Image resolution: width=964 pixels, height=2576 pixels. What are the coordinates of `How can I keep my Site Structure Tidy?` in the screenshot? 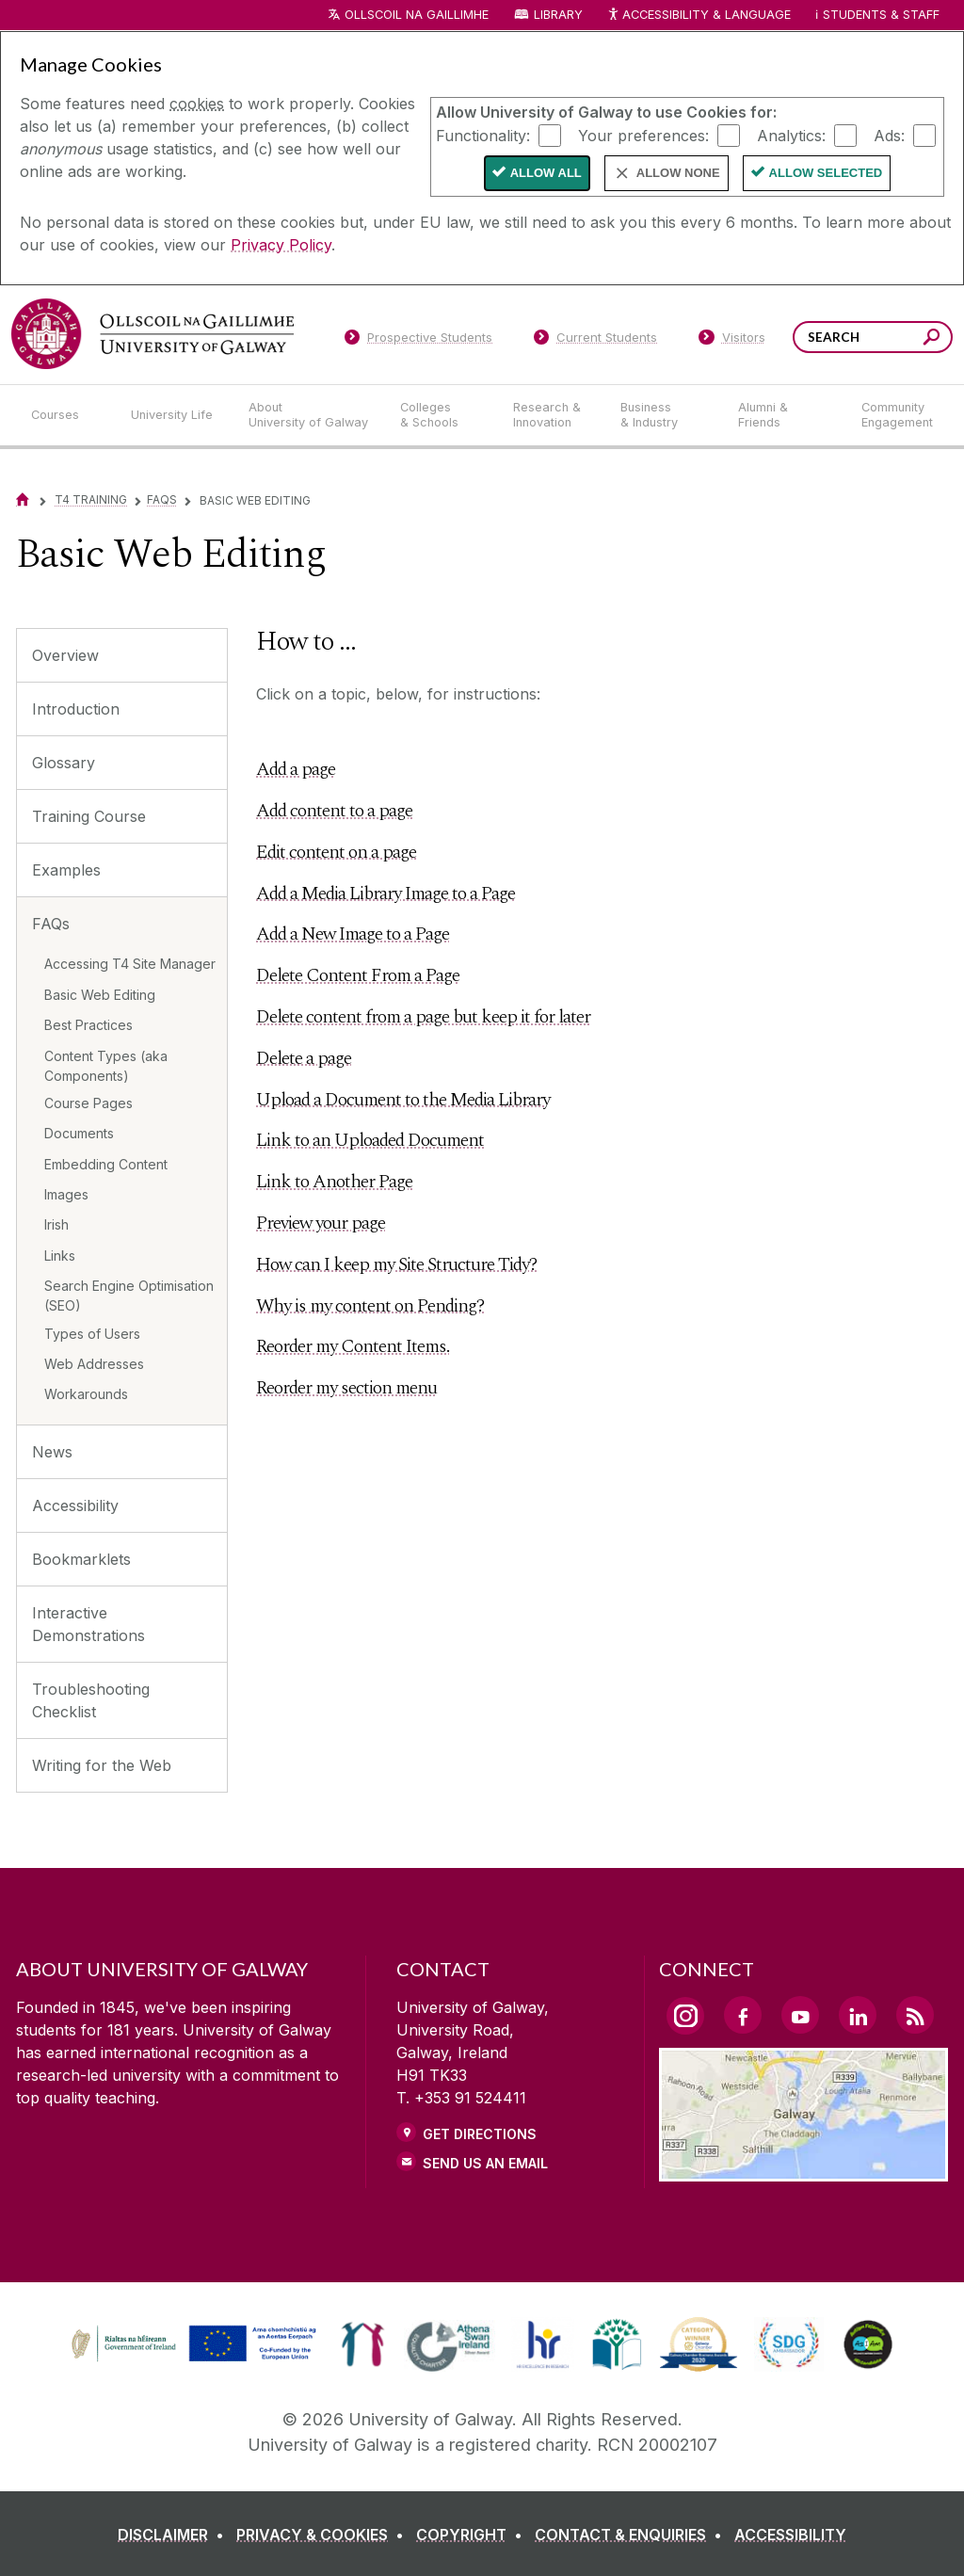 It's located at (396, 1264).